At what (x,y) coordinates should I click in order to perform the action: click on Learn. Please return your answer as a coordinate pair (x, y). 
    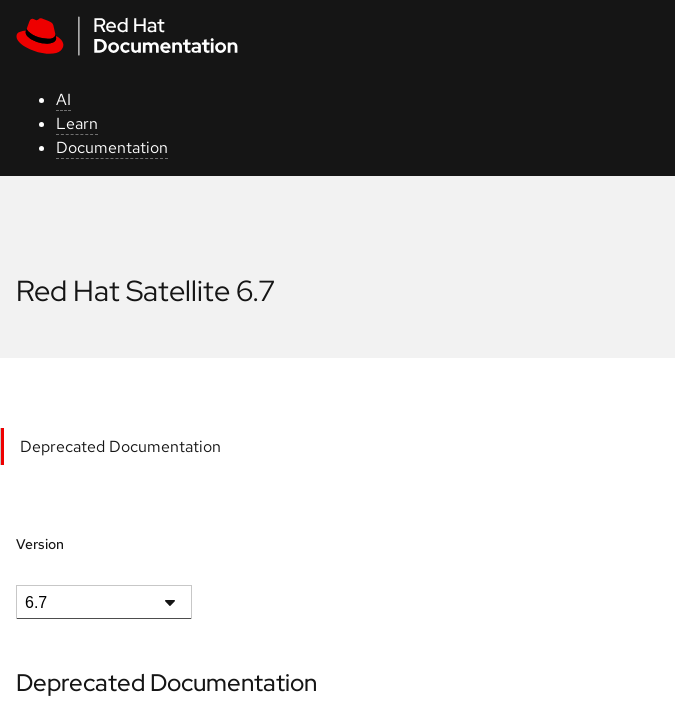
    Looking at the image, I should click on (77, 123).